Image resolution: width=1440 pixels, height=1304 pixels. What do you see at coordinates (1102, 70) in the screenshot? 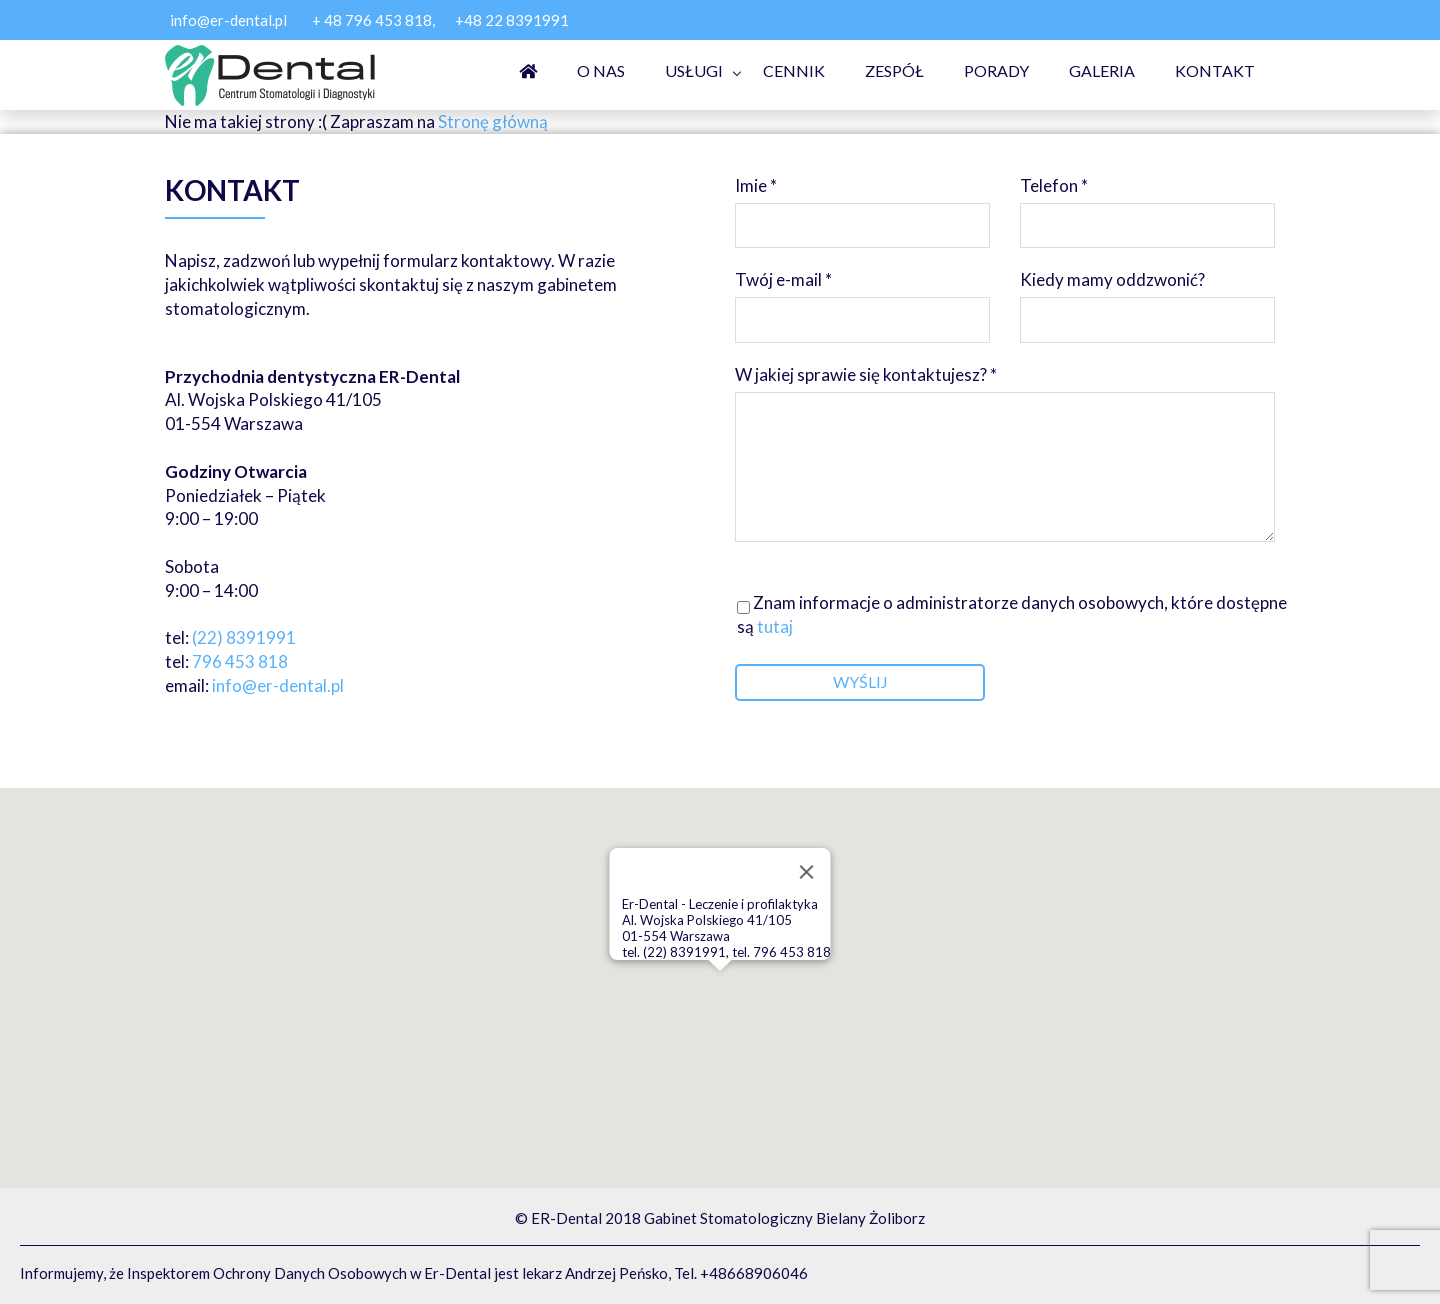
I see `Galeria` at bounding box center [1102, 70].